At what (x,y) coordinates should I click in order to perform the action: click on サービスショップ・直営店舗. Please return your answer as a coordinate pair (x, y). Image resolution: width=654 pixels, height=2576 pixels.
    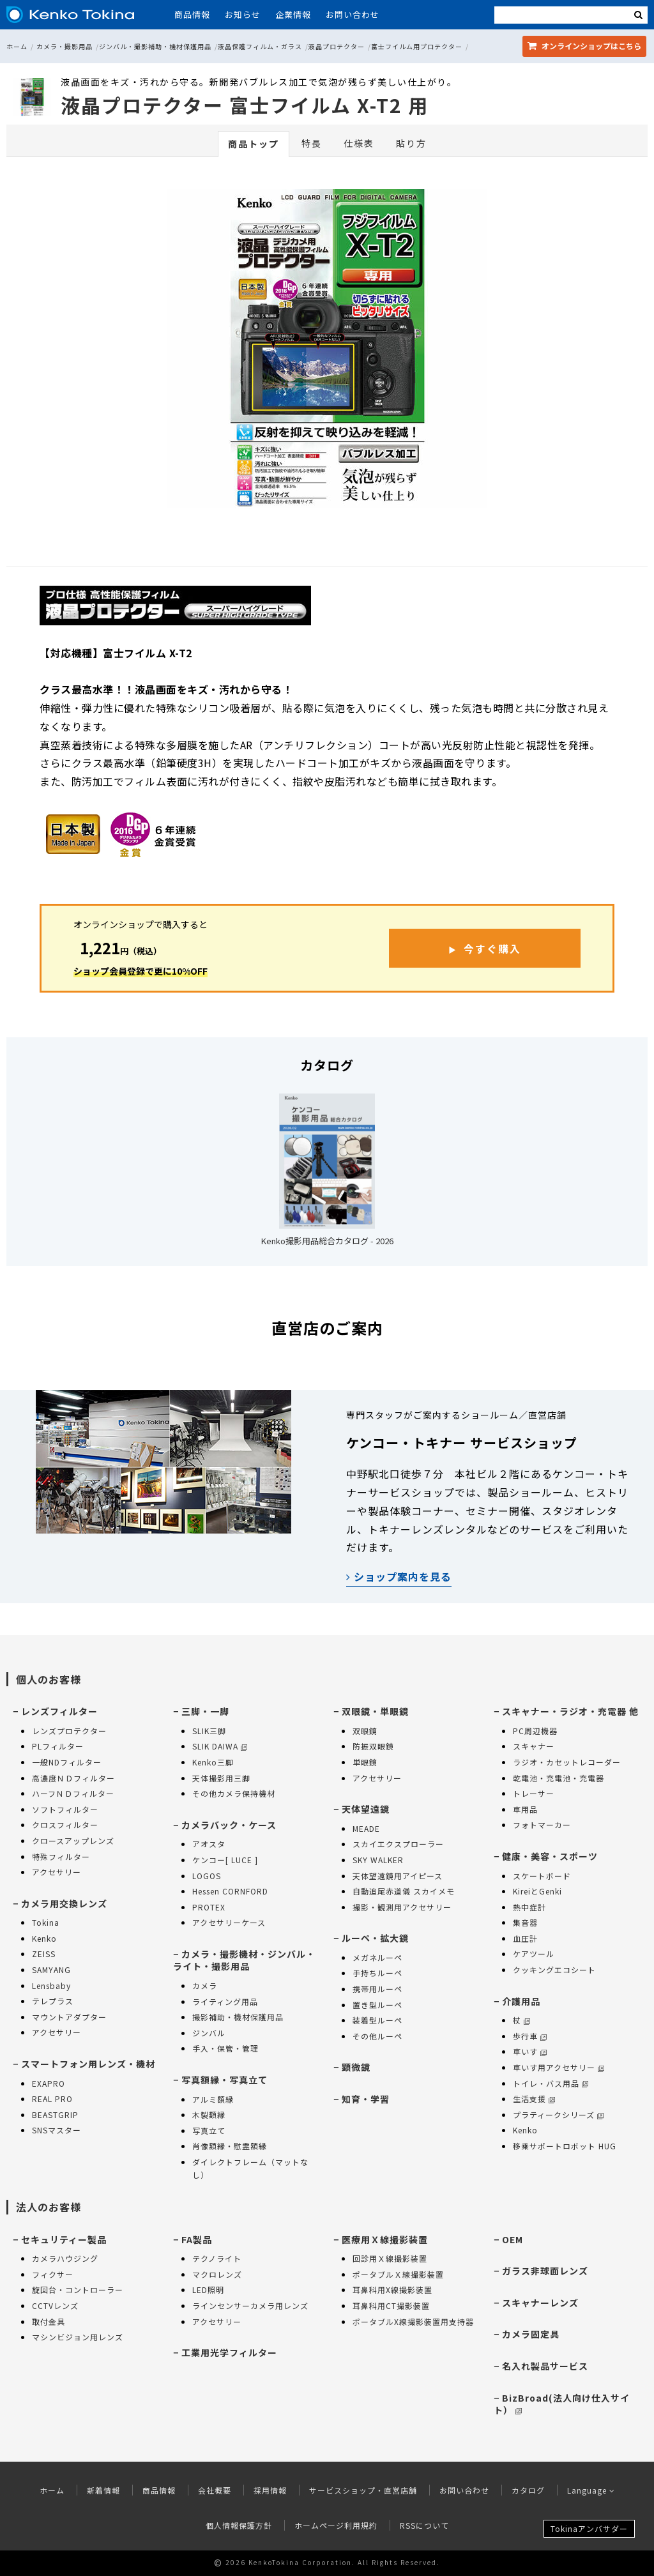
    Looking at the image, I should click on (363, 2490).